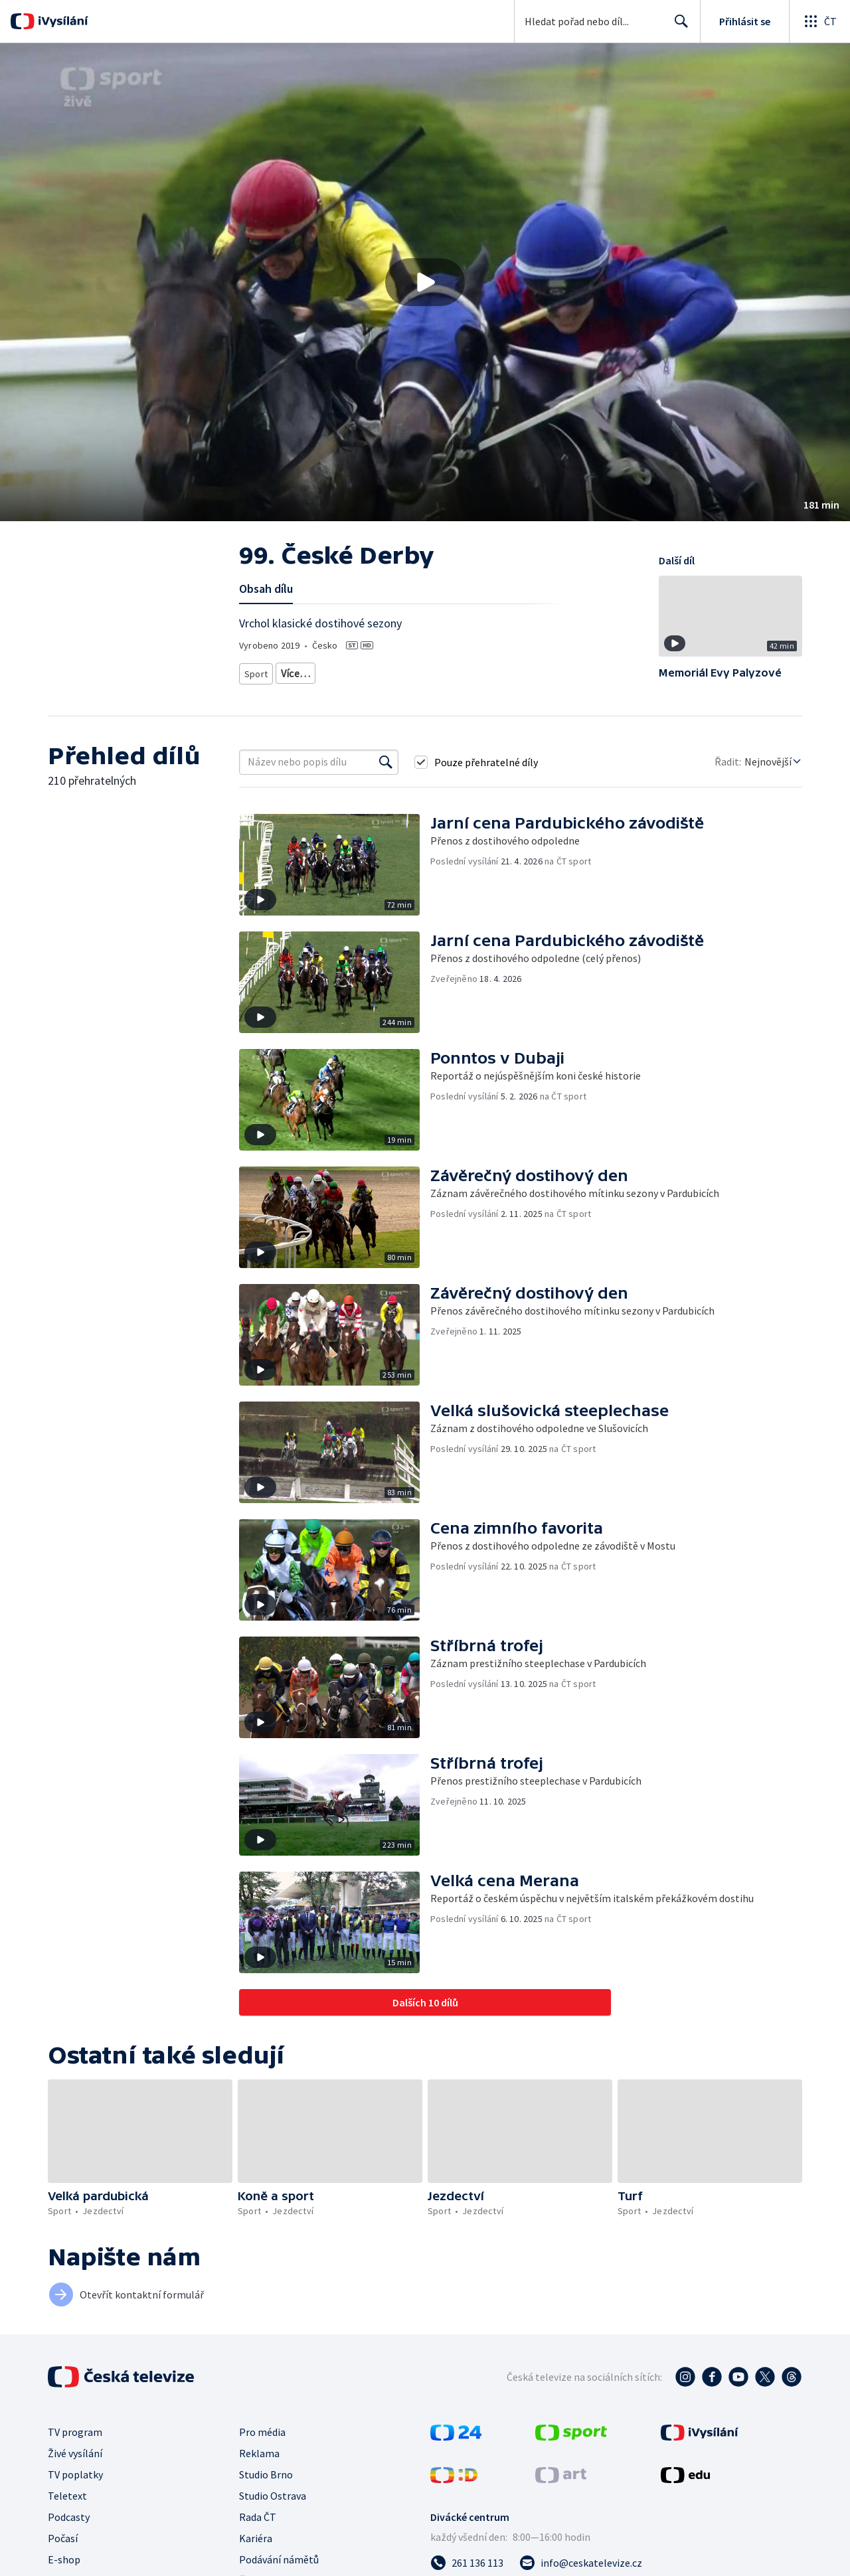 The width and height of the screenshot is (850, 2576). What do you see at coordinates (272, 2495) in the screenshot?
I see `Studio Ostrava` at bounding box center [272, 2495].